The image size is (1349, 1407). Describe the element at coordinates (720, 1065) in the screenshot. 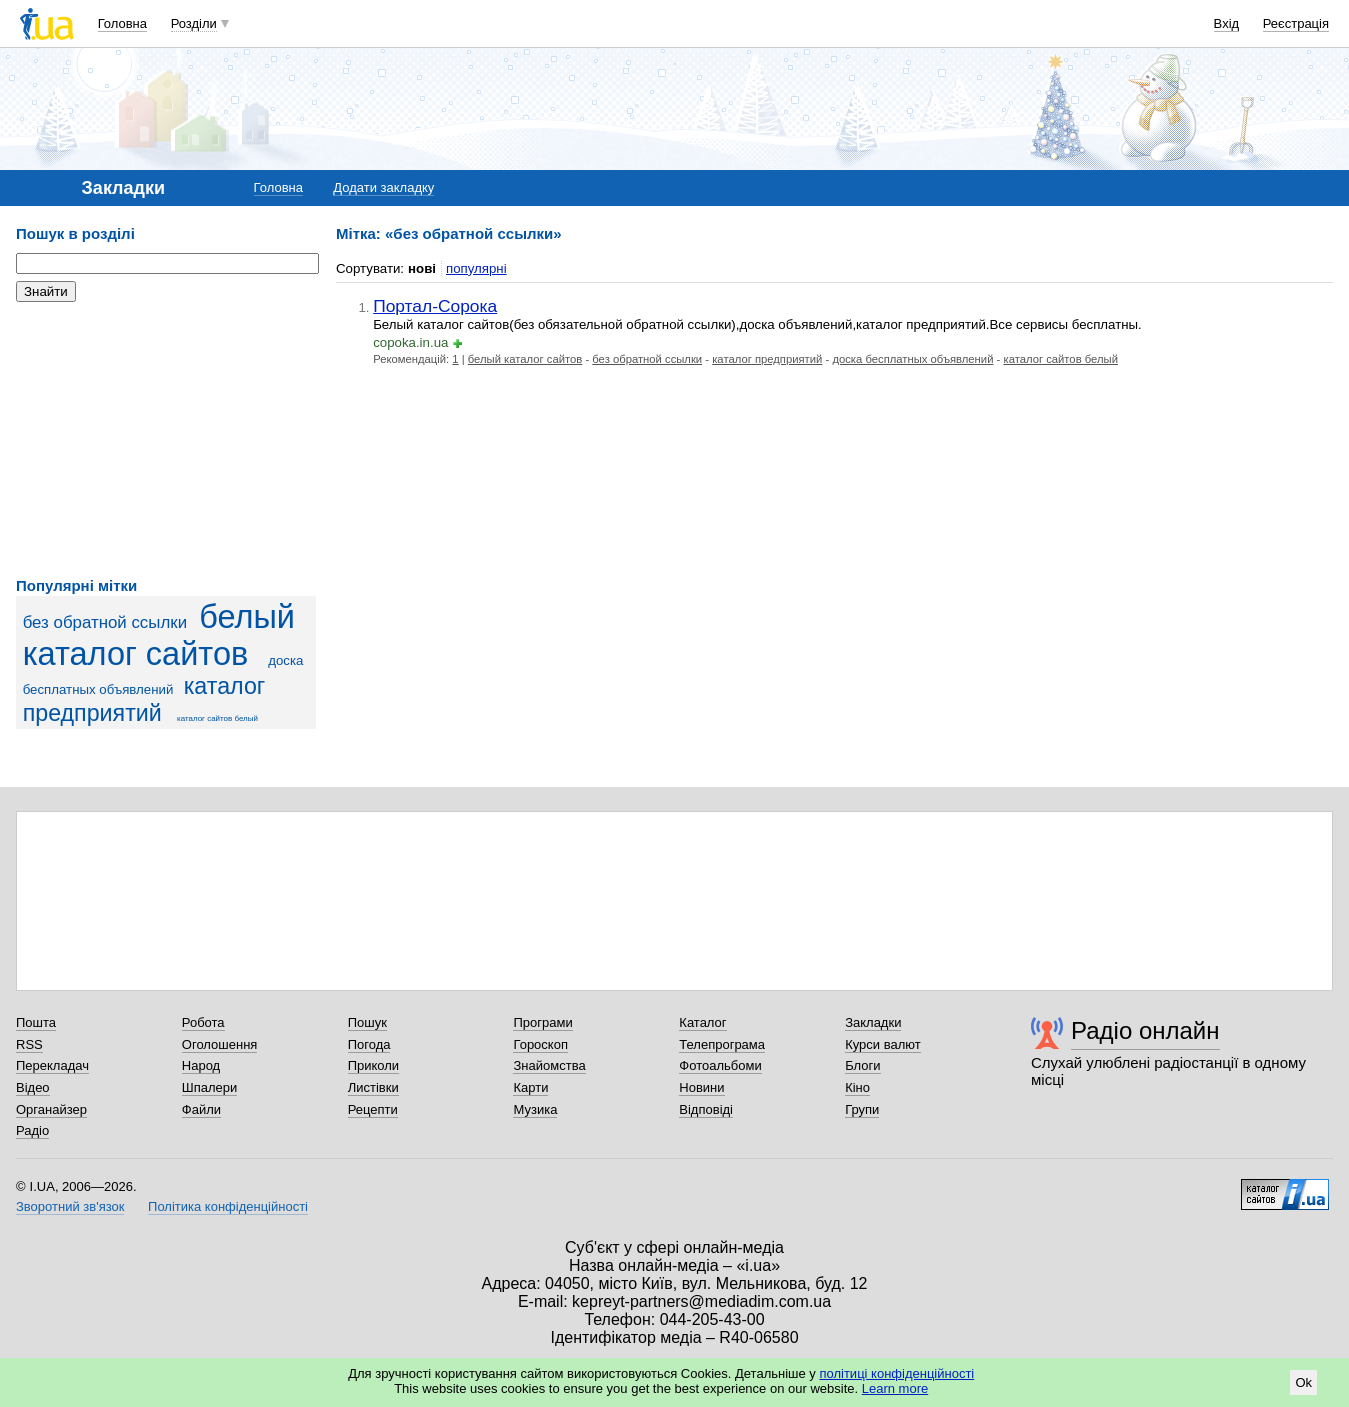

I see `Фотоальбоми` at that location.